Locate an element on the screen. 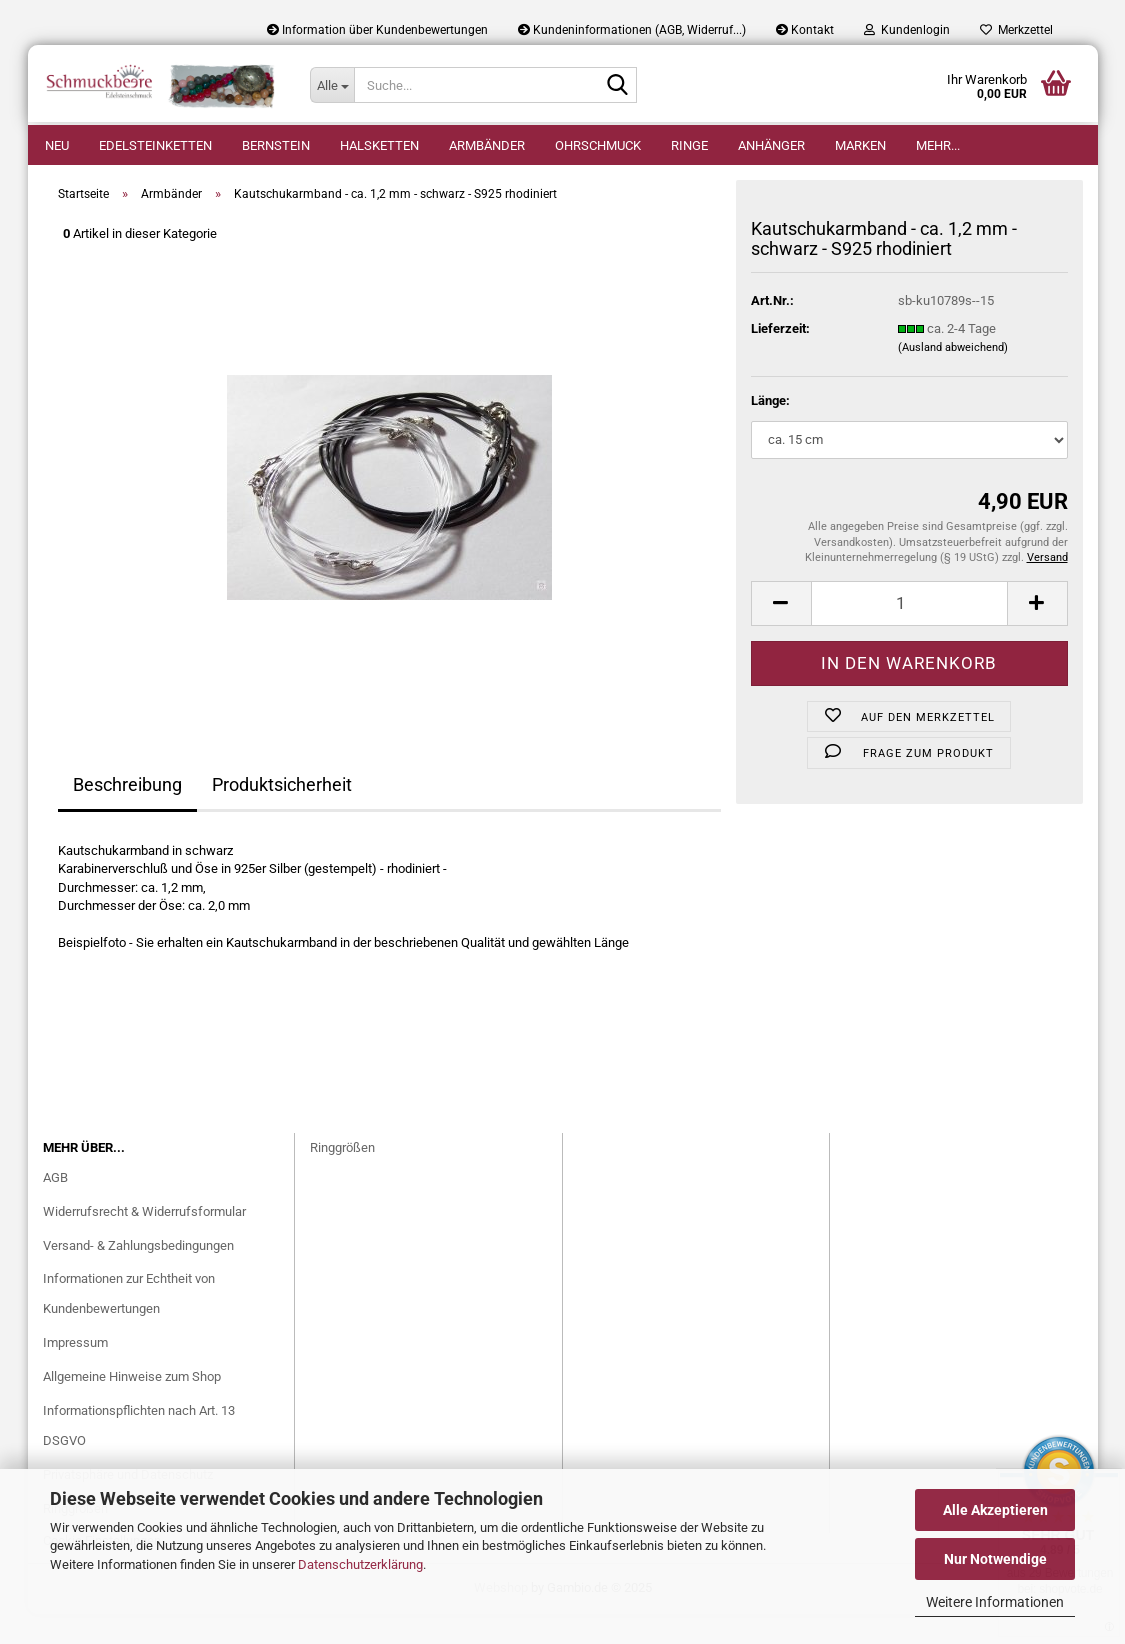 The height and width of the screenshot is (1644, 1125). Anhänger is located at coordinates (771, 145).